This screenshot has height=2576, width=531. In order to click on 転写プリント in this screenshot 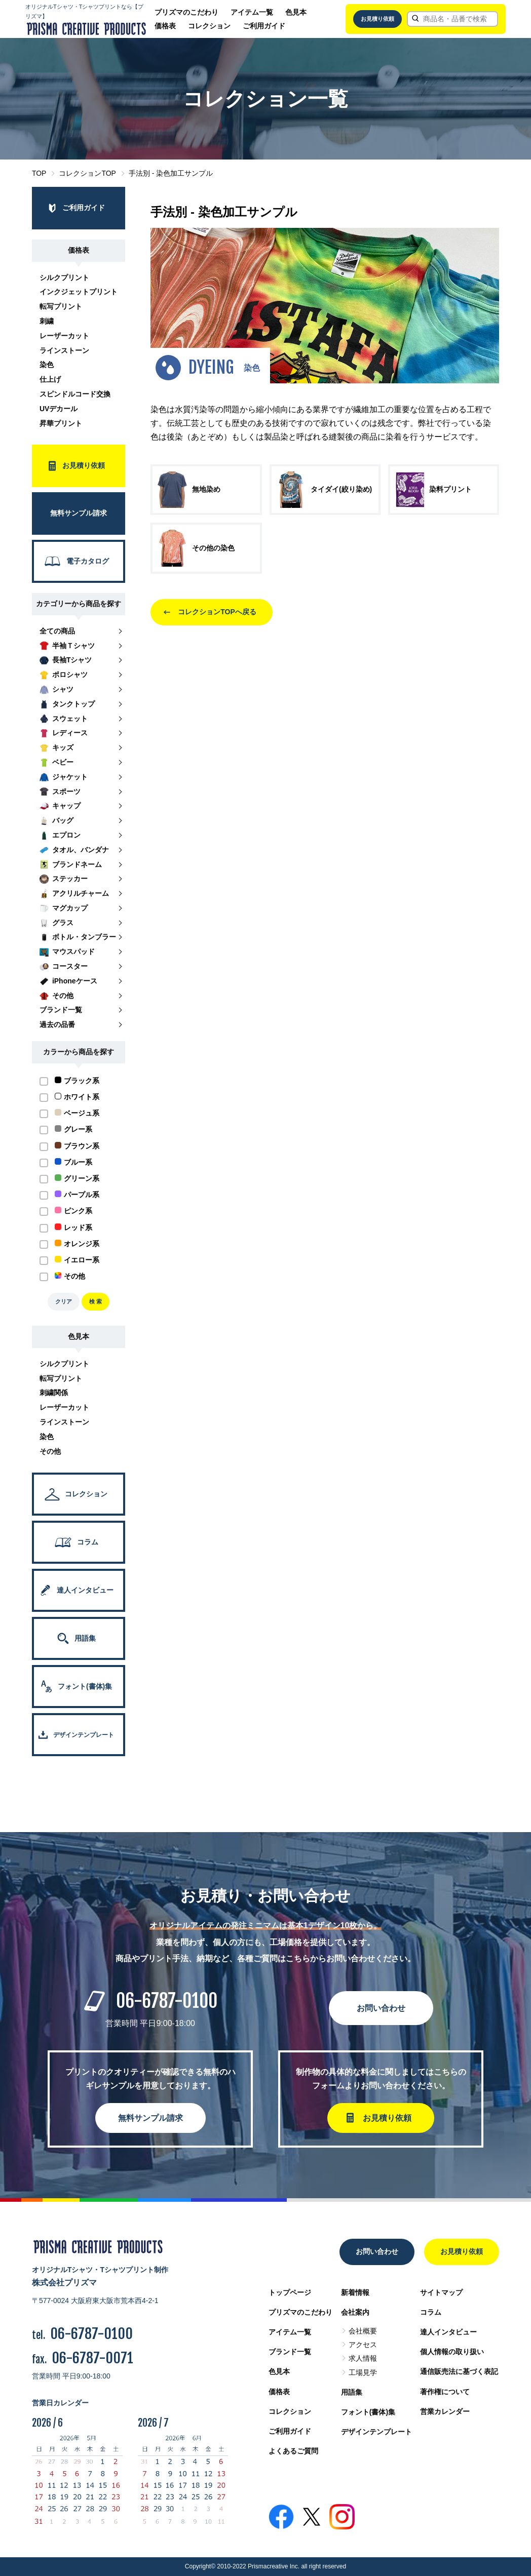, I will do `click(61, 306)`.